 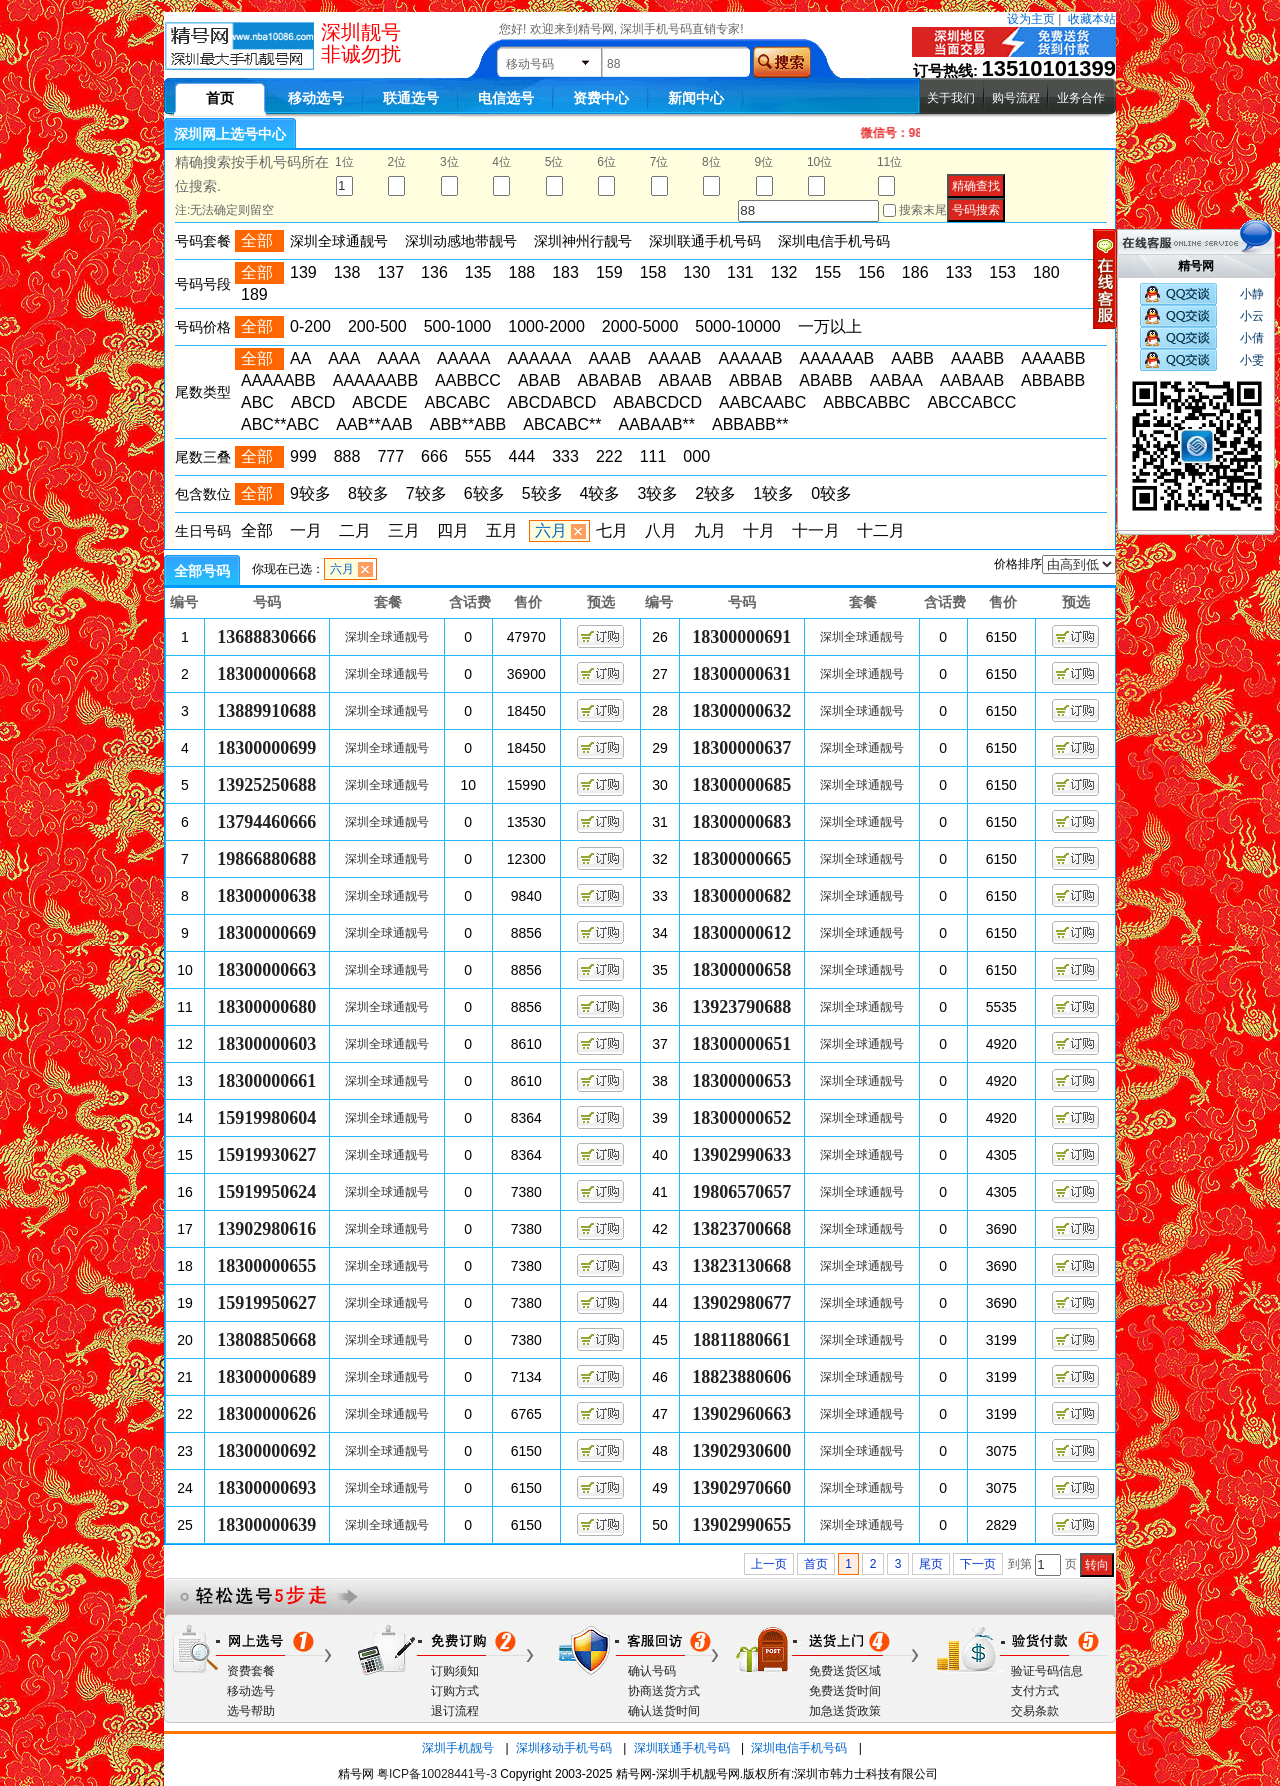 I want to click on 13902980616, so click(x=266, y=1229).